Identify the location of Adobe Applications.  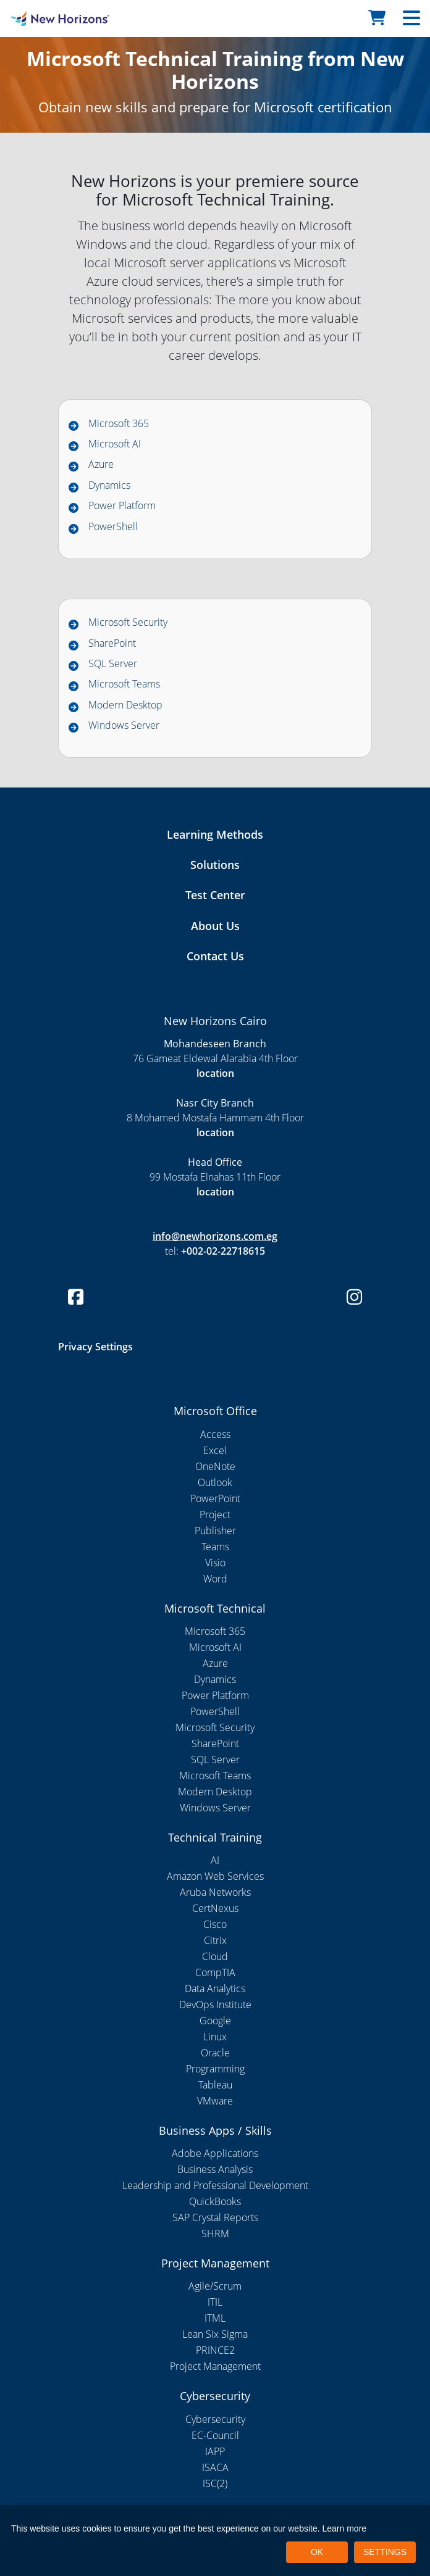
(215, 2153).